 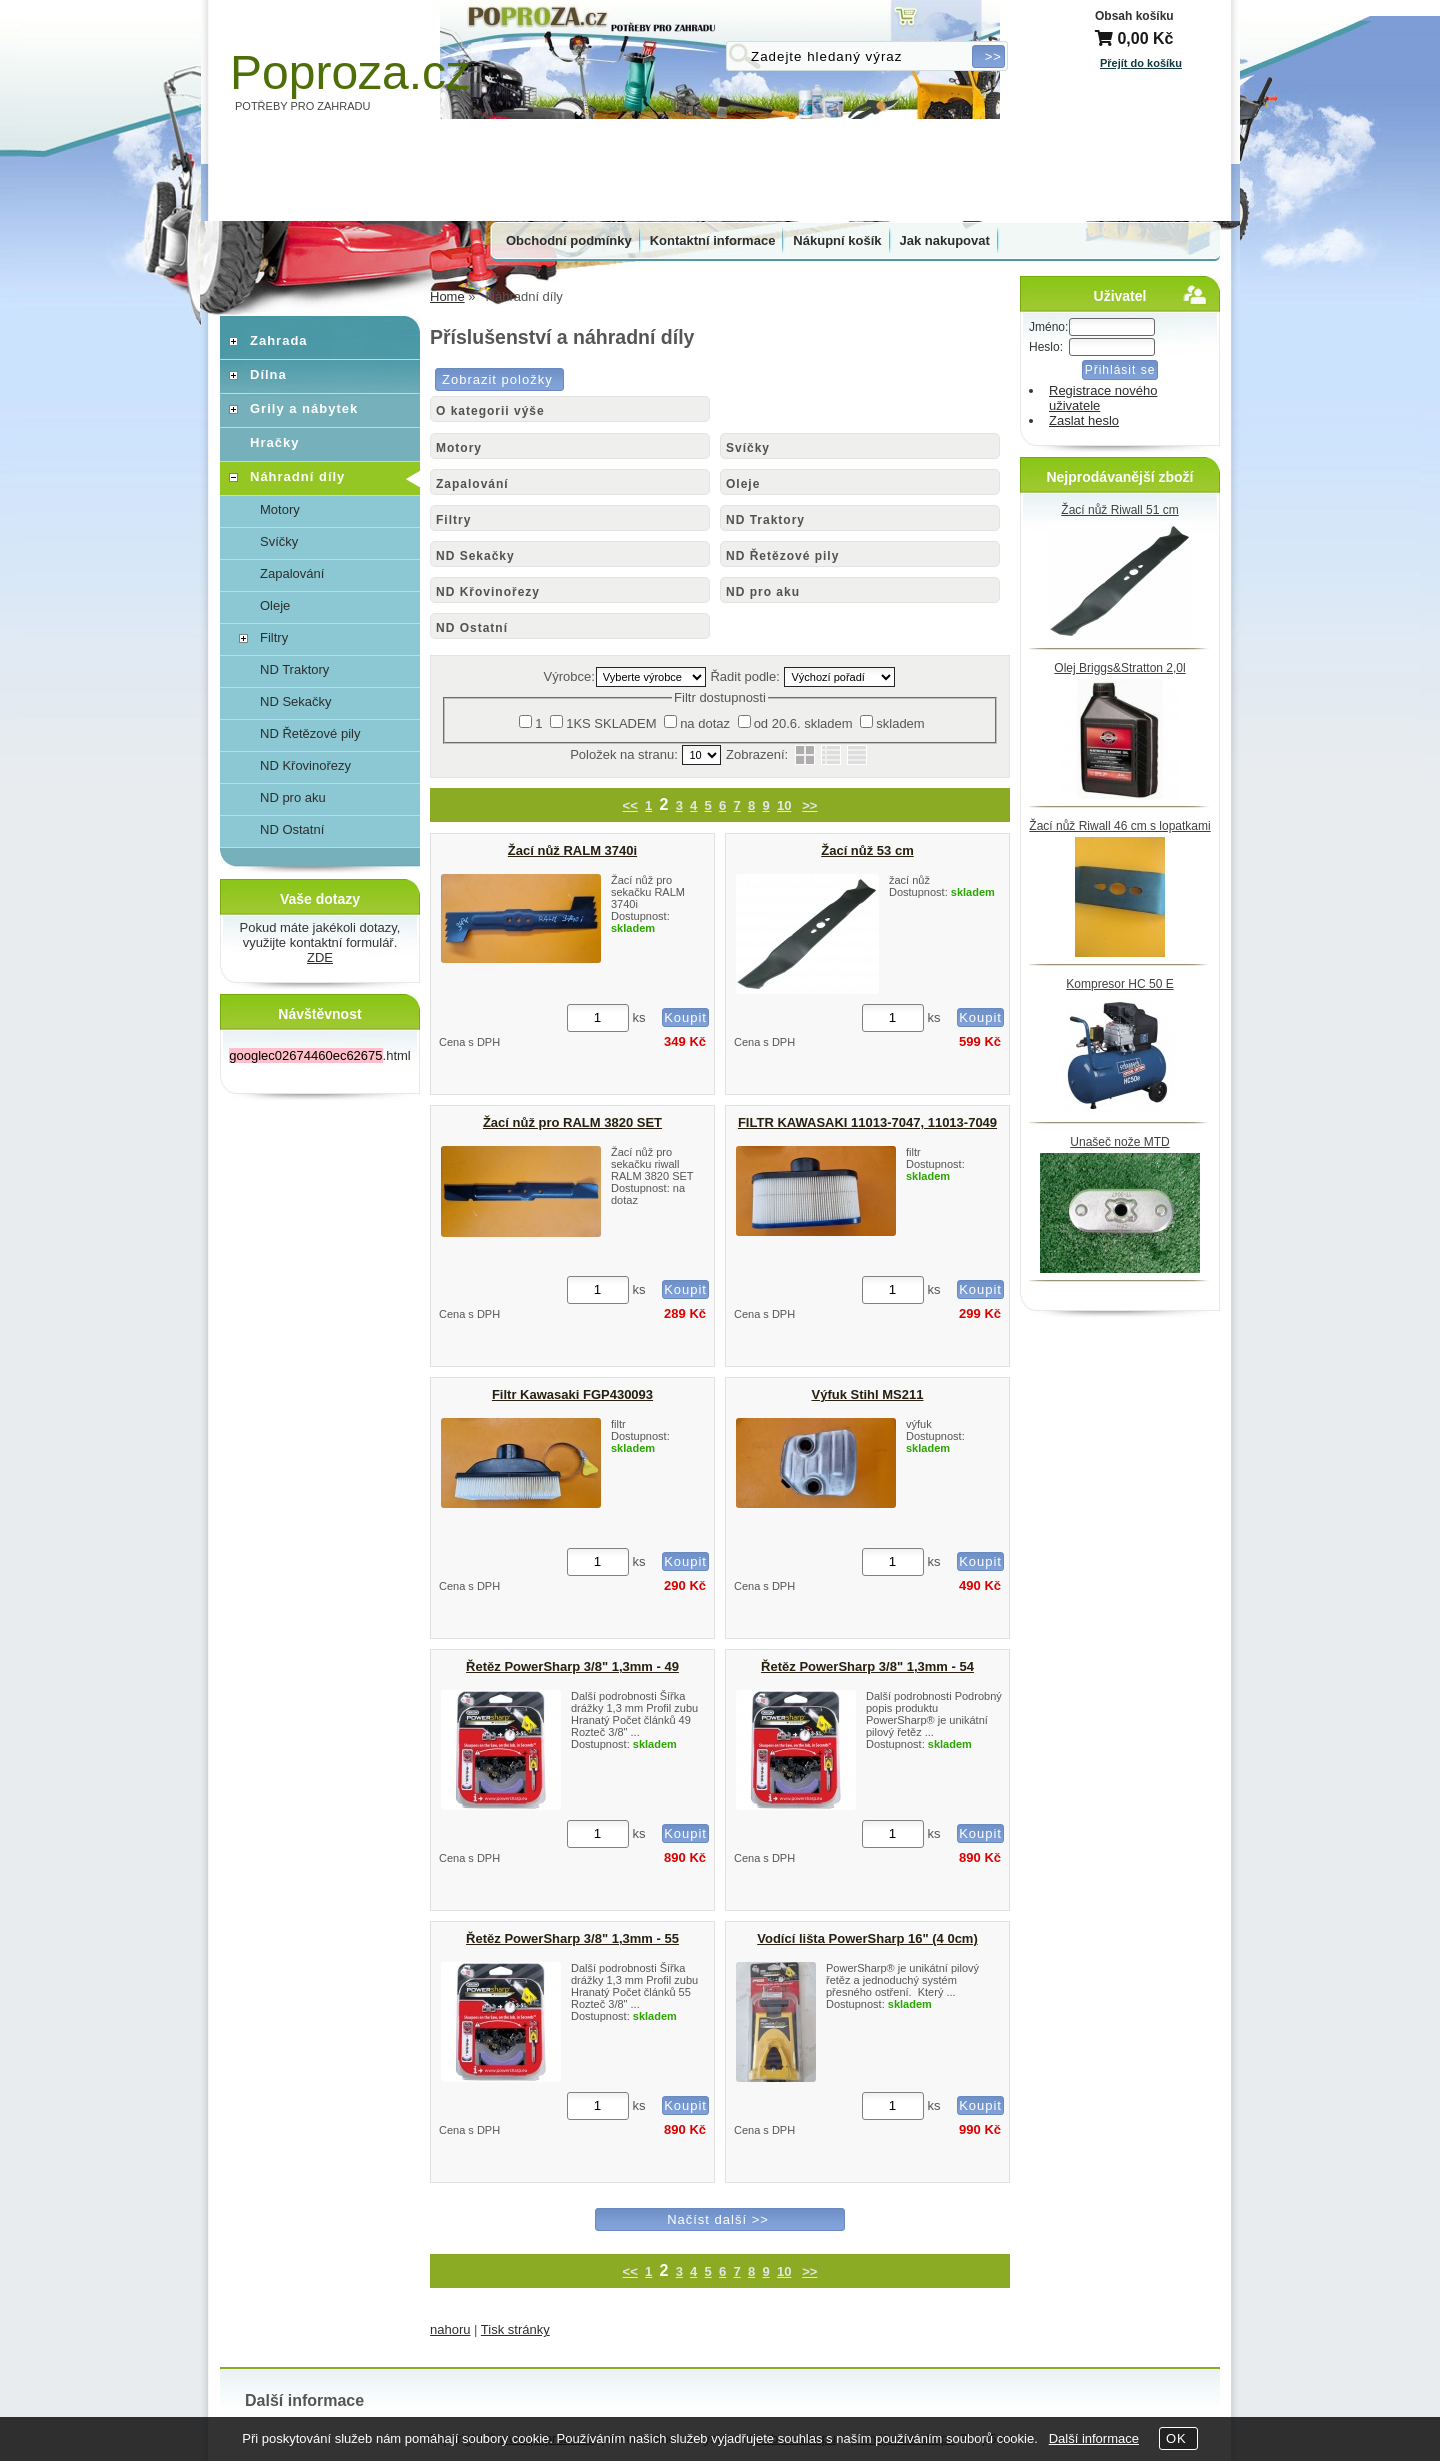 What do you see at coordinates (713, 240) in the screenshot?
I see `Kontaktní informace` at bounding box center [713, 240].